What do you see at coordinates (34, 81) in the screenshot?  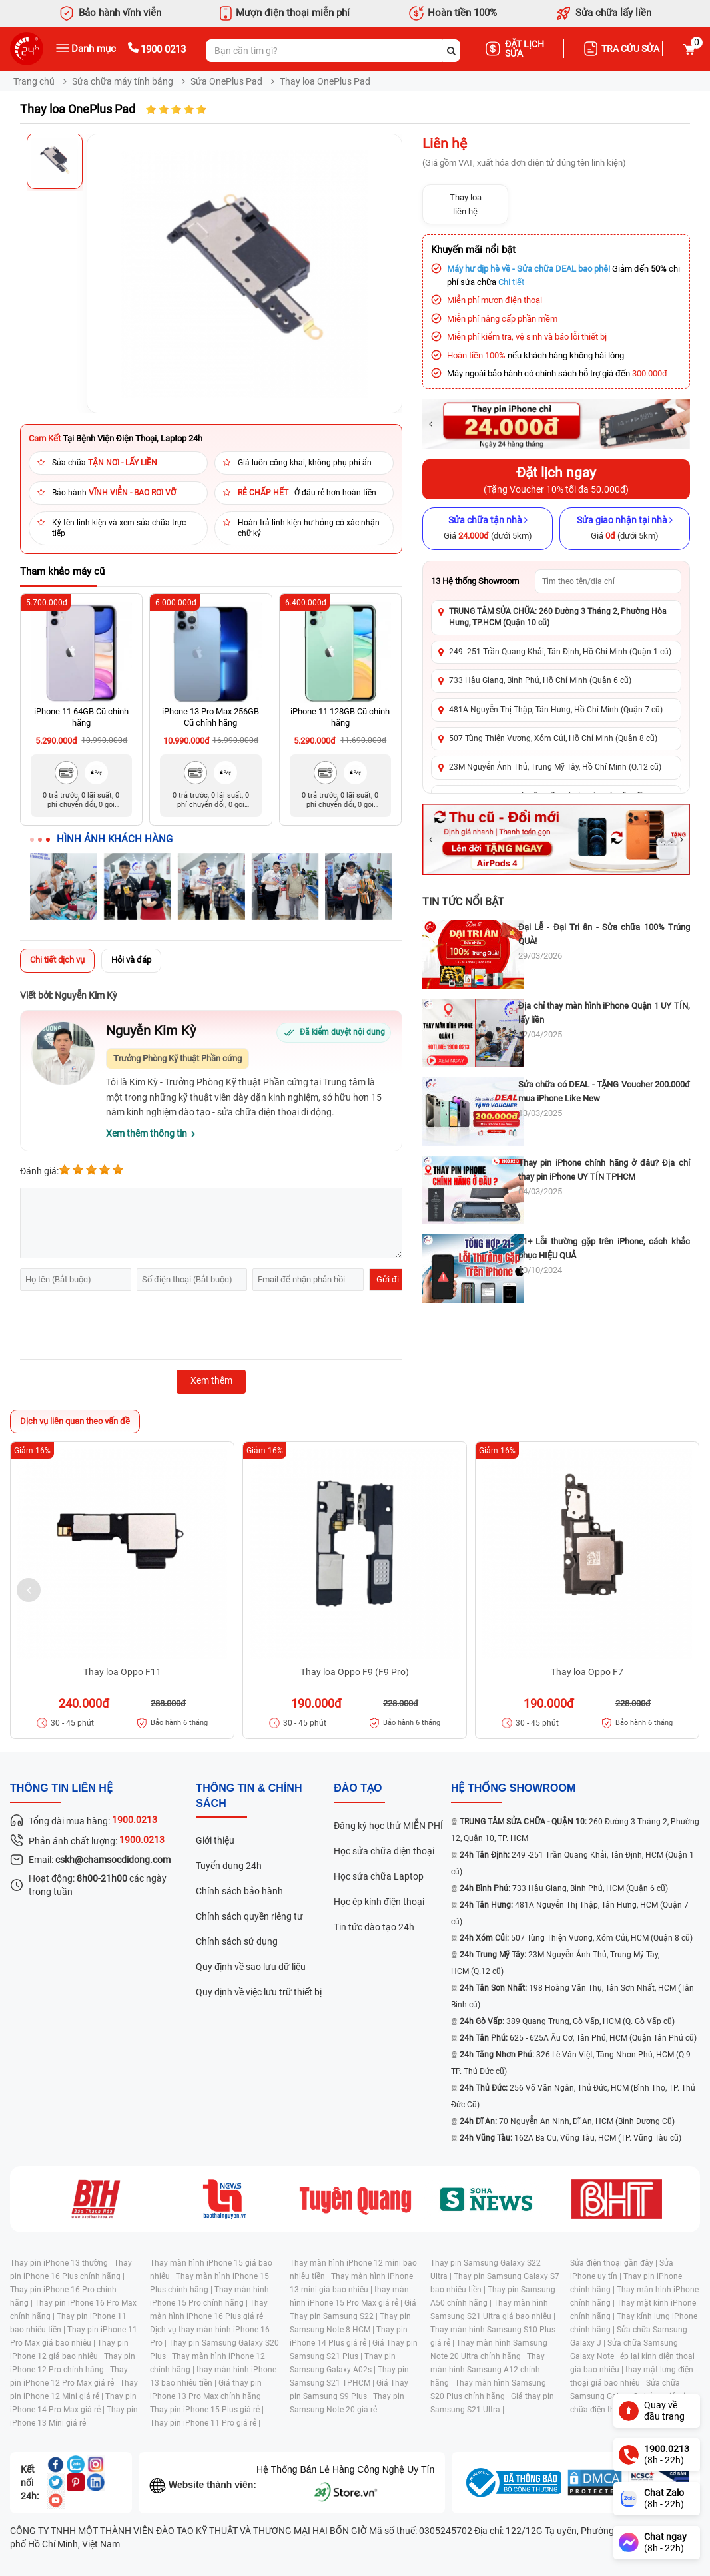 I see `Trang chủ` at bounding box center [34, 81].